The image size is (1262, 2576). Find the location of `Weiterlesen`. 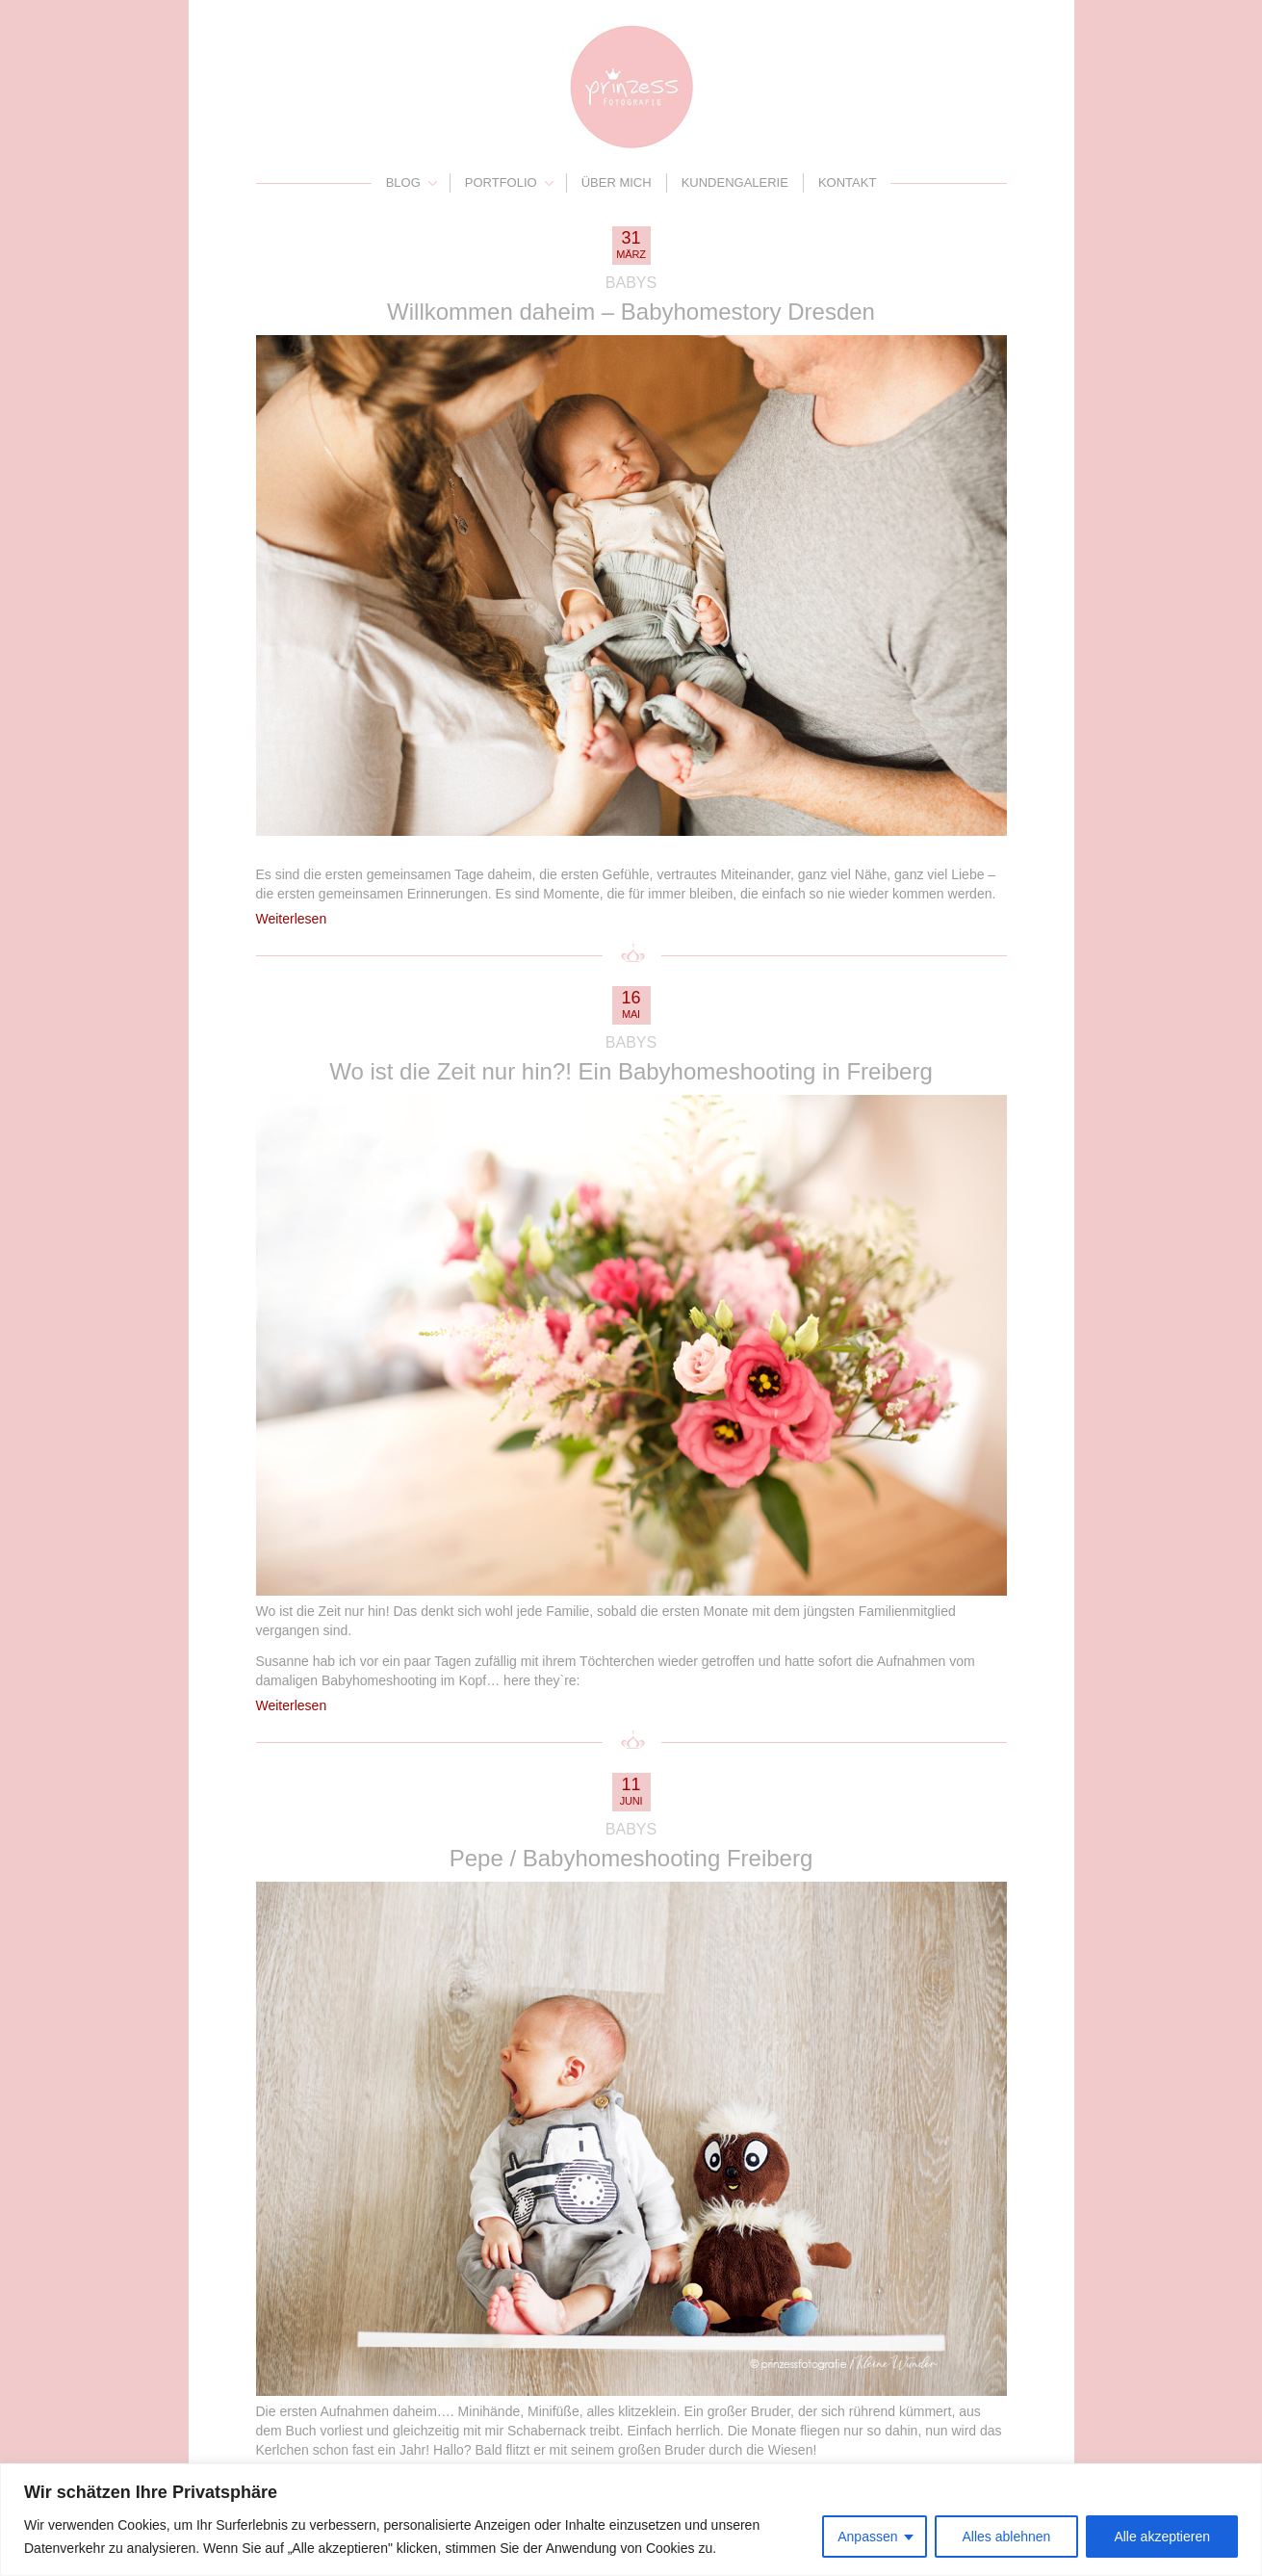

Weiterlesen is located at coordinates (291, 918).